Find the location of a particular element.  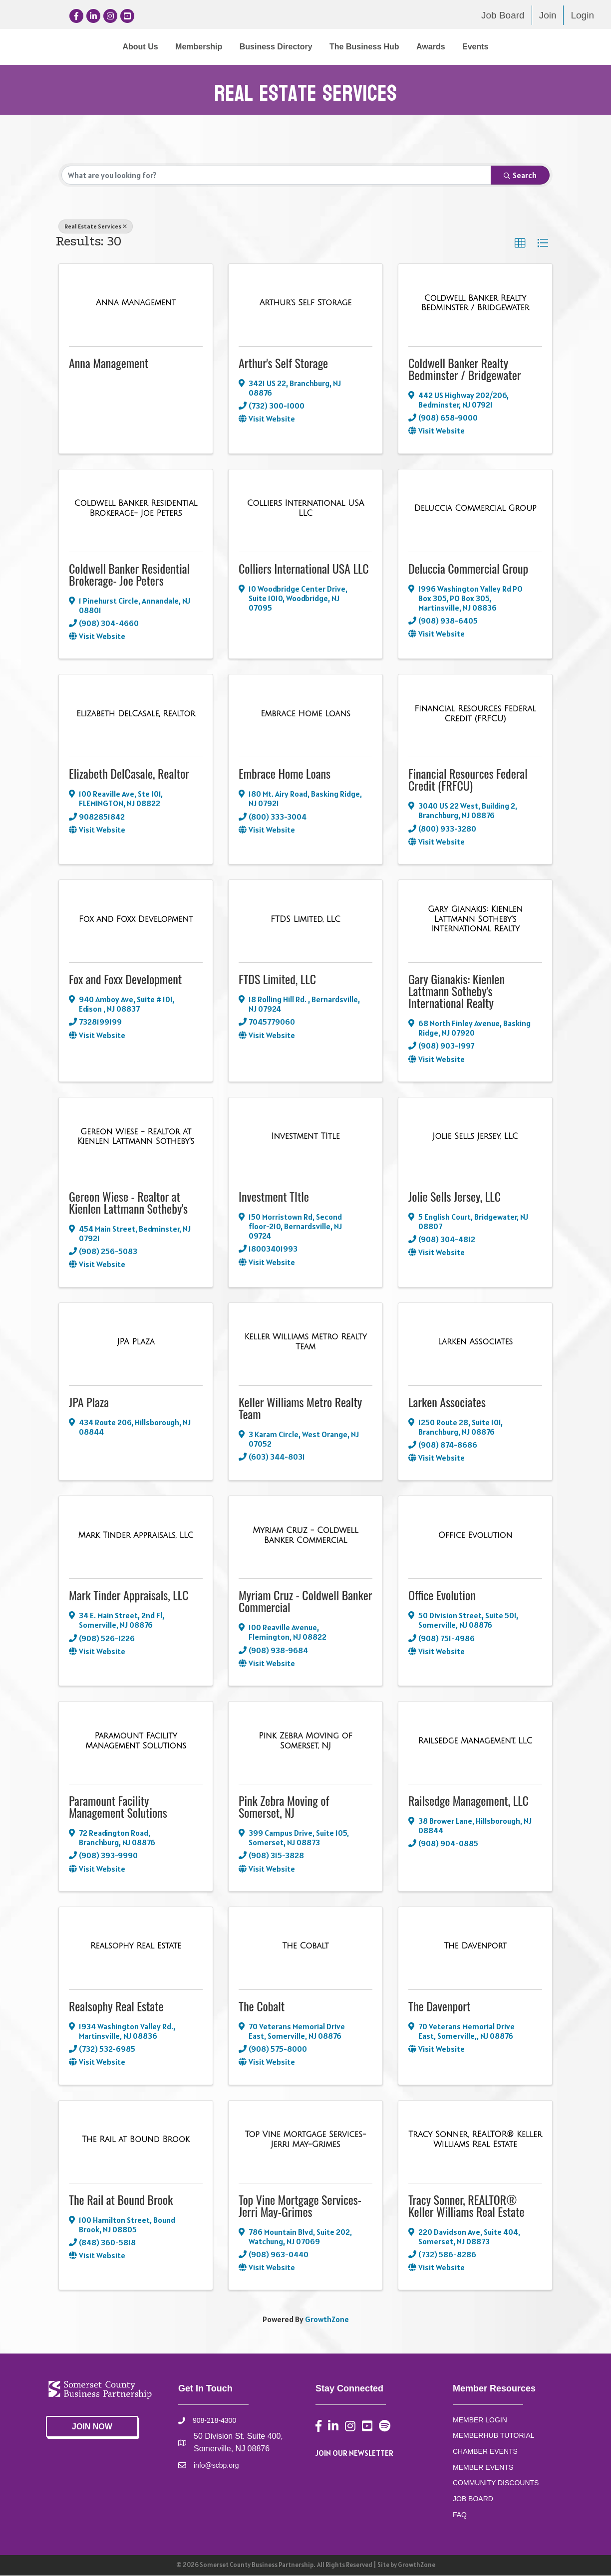

[Colliers International USA LLC link] is located at coordinates (305, 508).